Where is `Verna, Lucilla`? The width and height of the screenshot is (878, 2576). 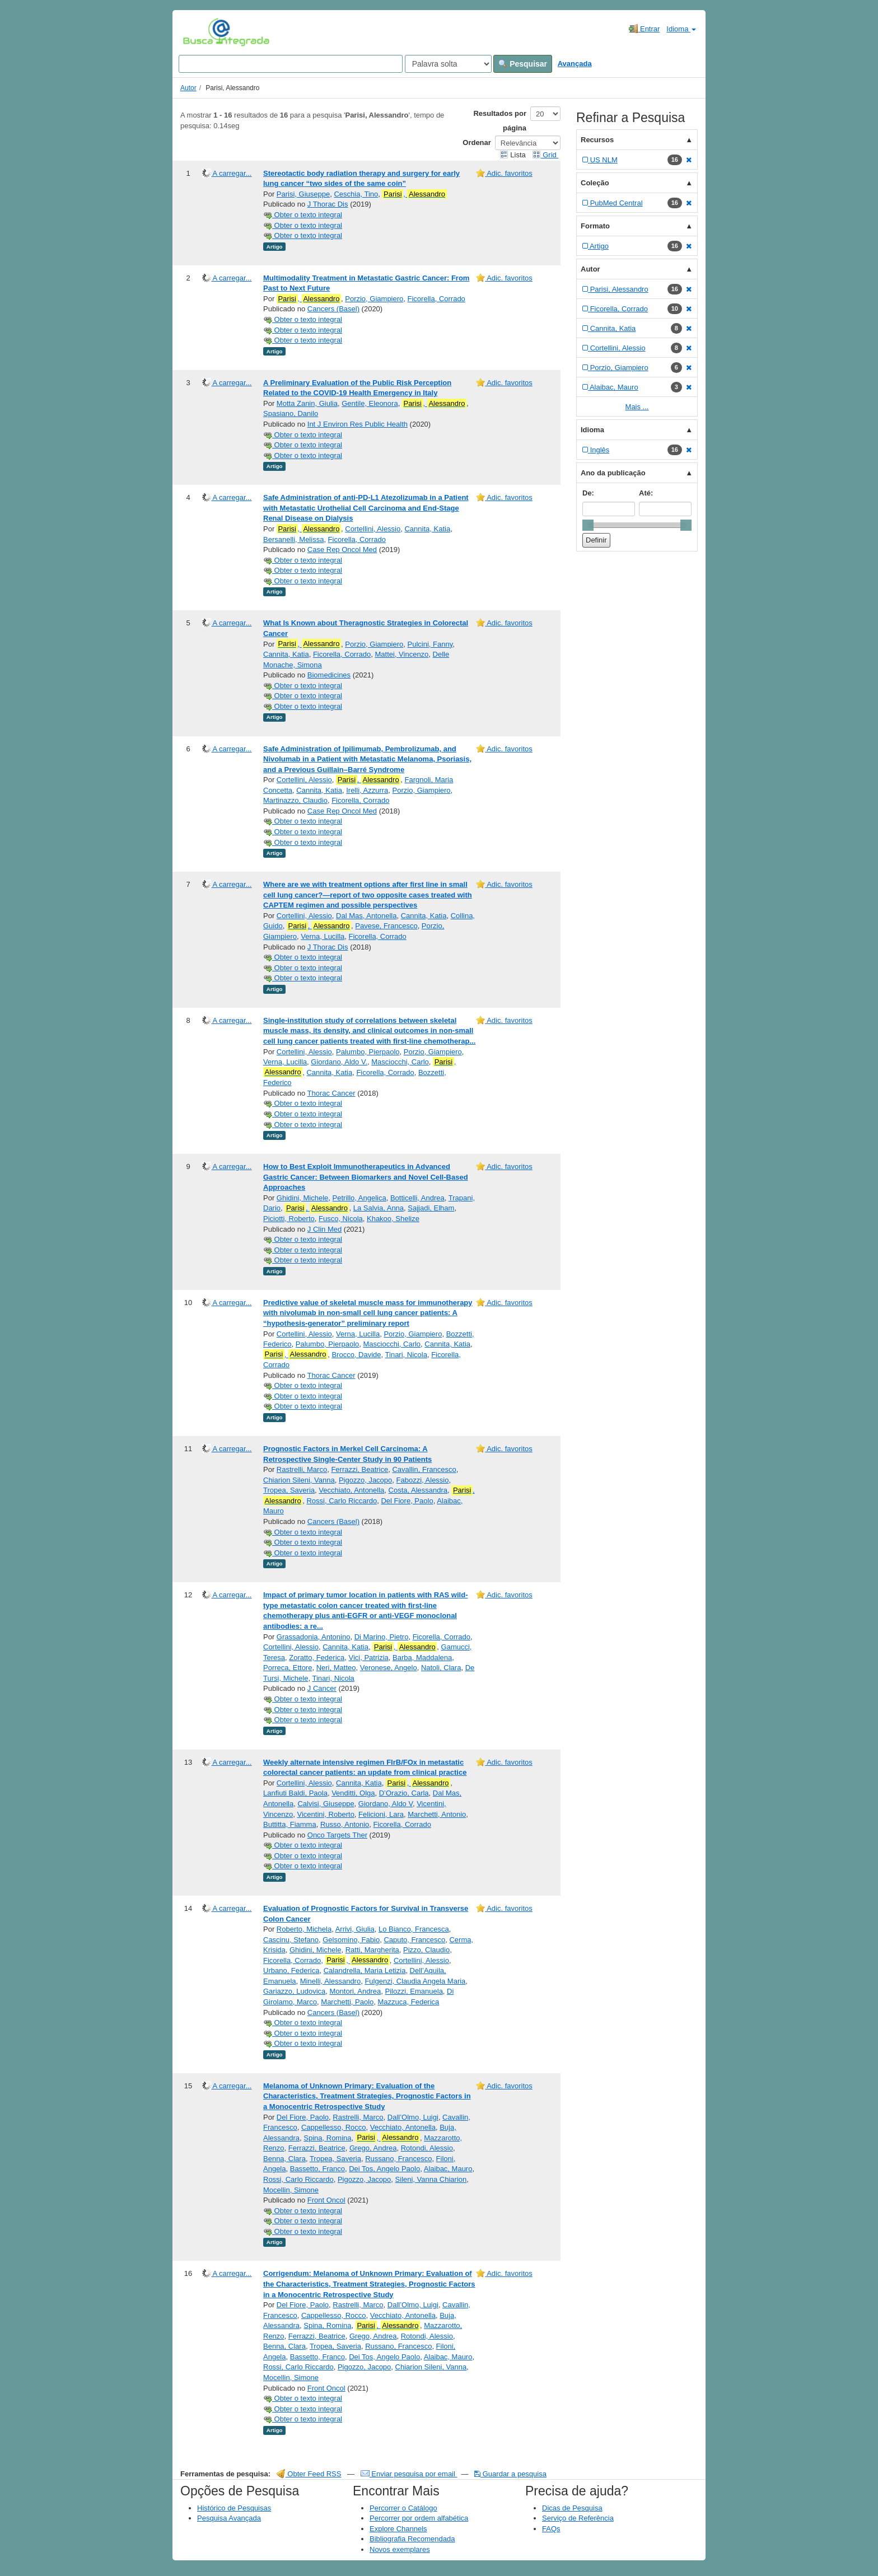
Verna, Lucilla is located at coordinates (322, 936).